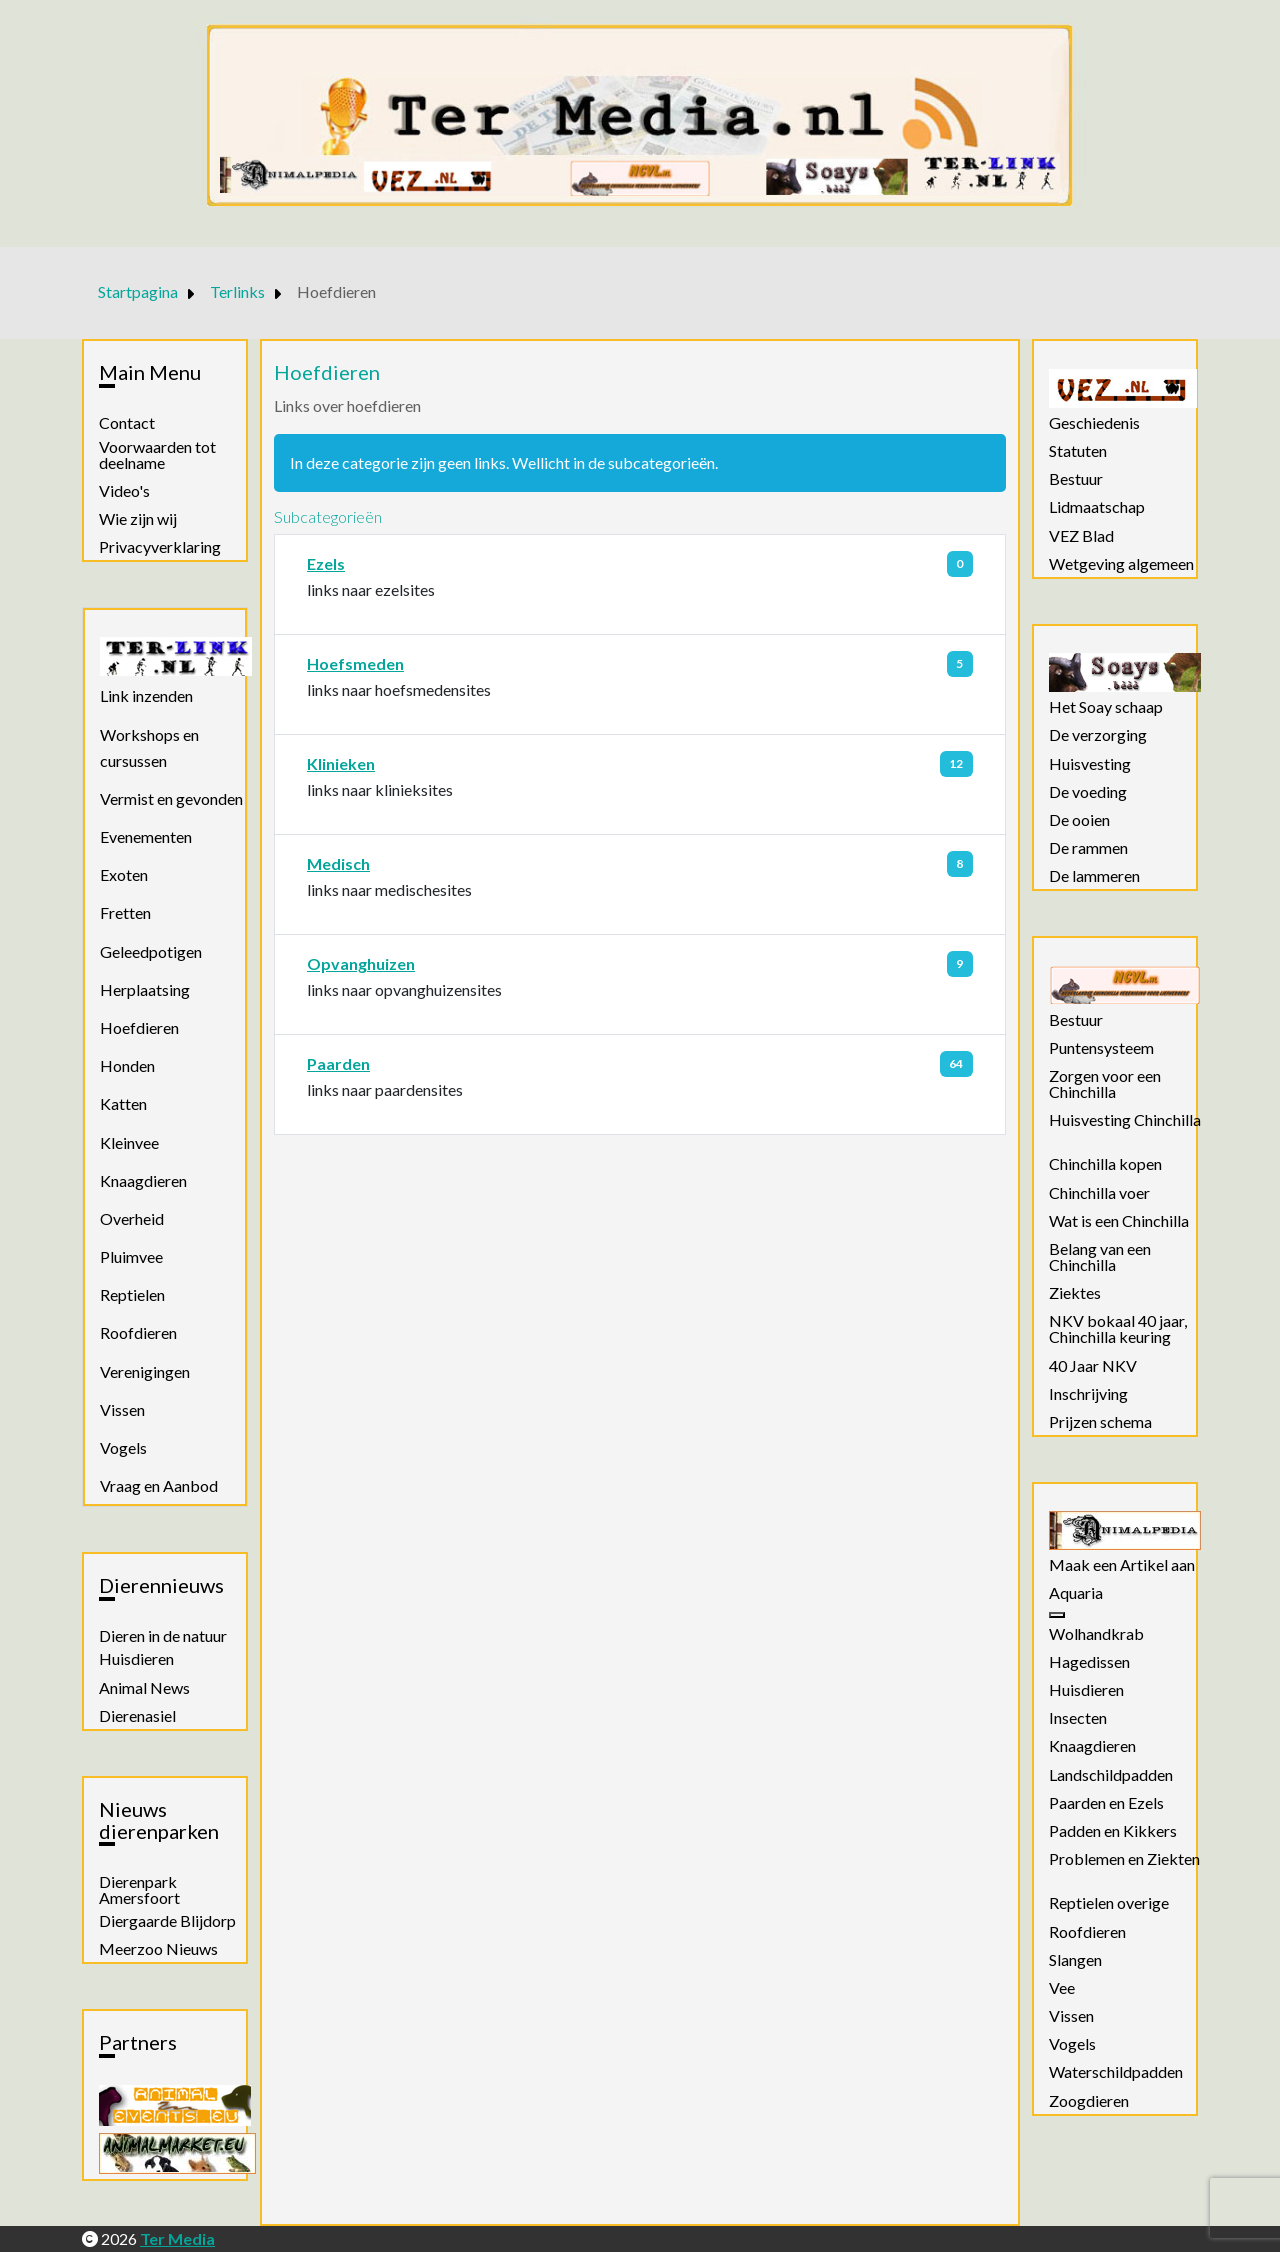 This screenshot has width=1280, height=2252. What do you see at coordinates (127, 1065) in the screenshot?
I see `Honden` at bounding box center [127, 1065].